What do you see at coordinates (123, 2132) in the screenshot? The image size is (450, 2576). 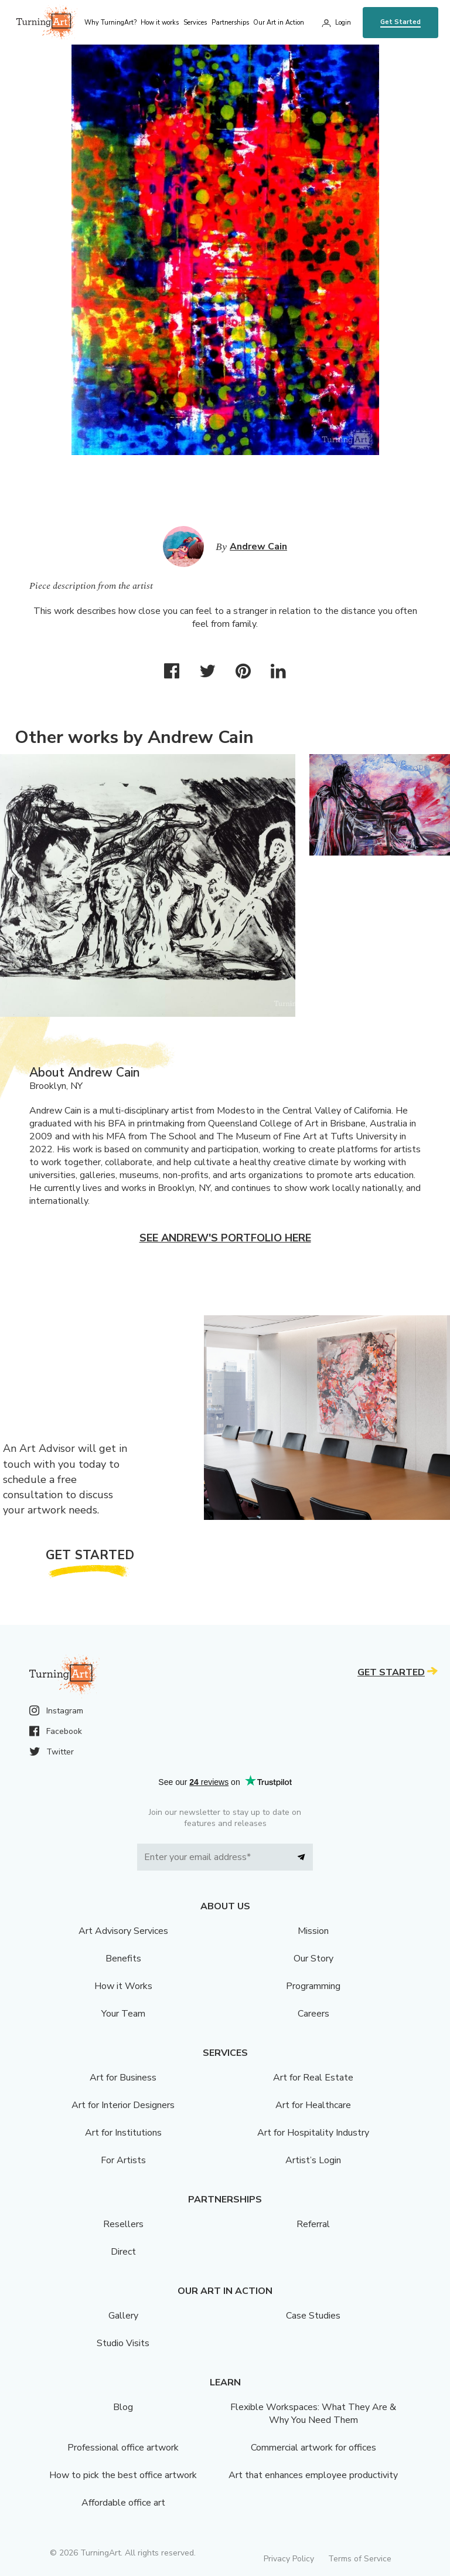 I see `Art for Institutions` at bounding box center [123, 2132].